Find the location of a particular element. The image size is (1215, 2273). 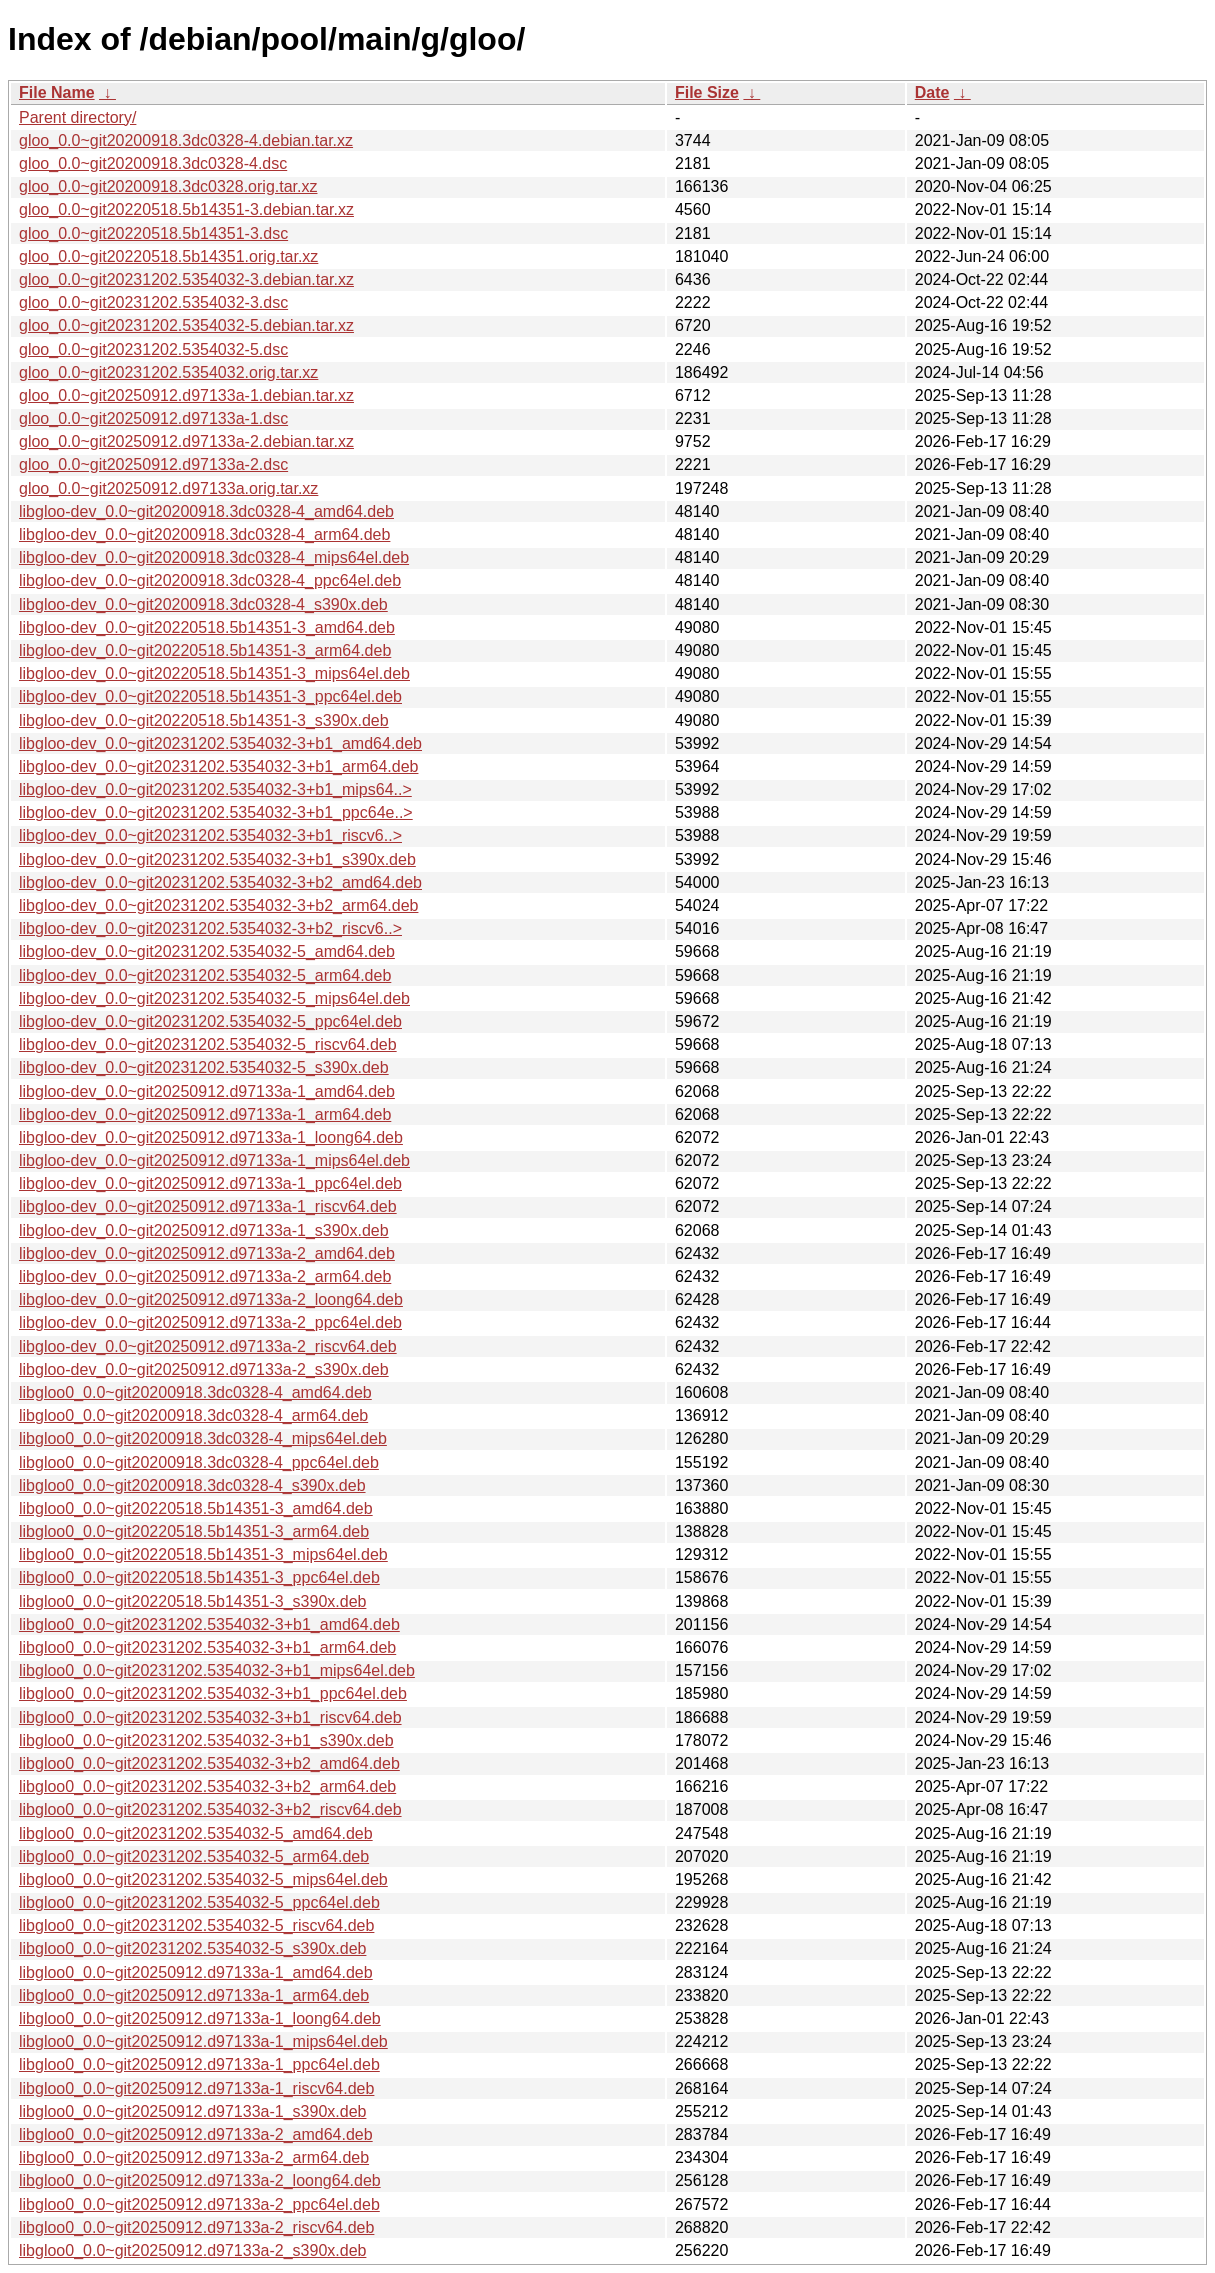

libgloo-dev_0.0~git20231202.5354032-3+b1_riscv6..> is located at coordinates (210, 835).